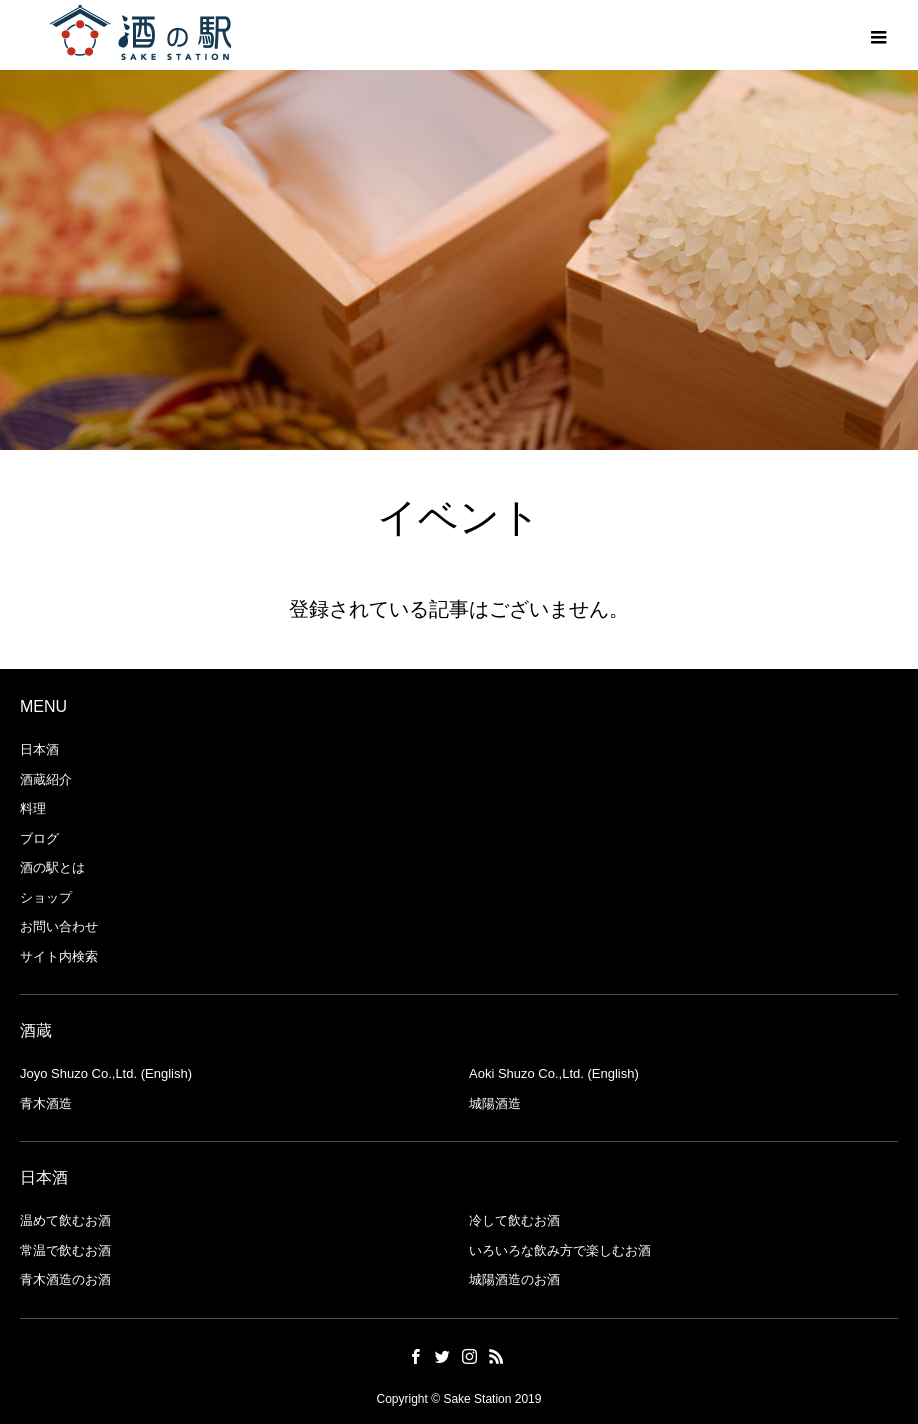 This screenshot has height=1424, width=918. What do you see at coordinates (65, 1279) in the screenshot?
I see `青木酒造のお酒` at bounding box center [65, 1279].